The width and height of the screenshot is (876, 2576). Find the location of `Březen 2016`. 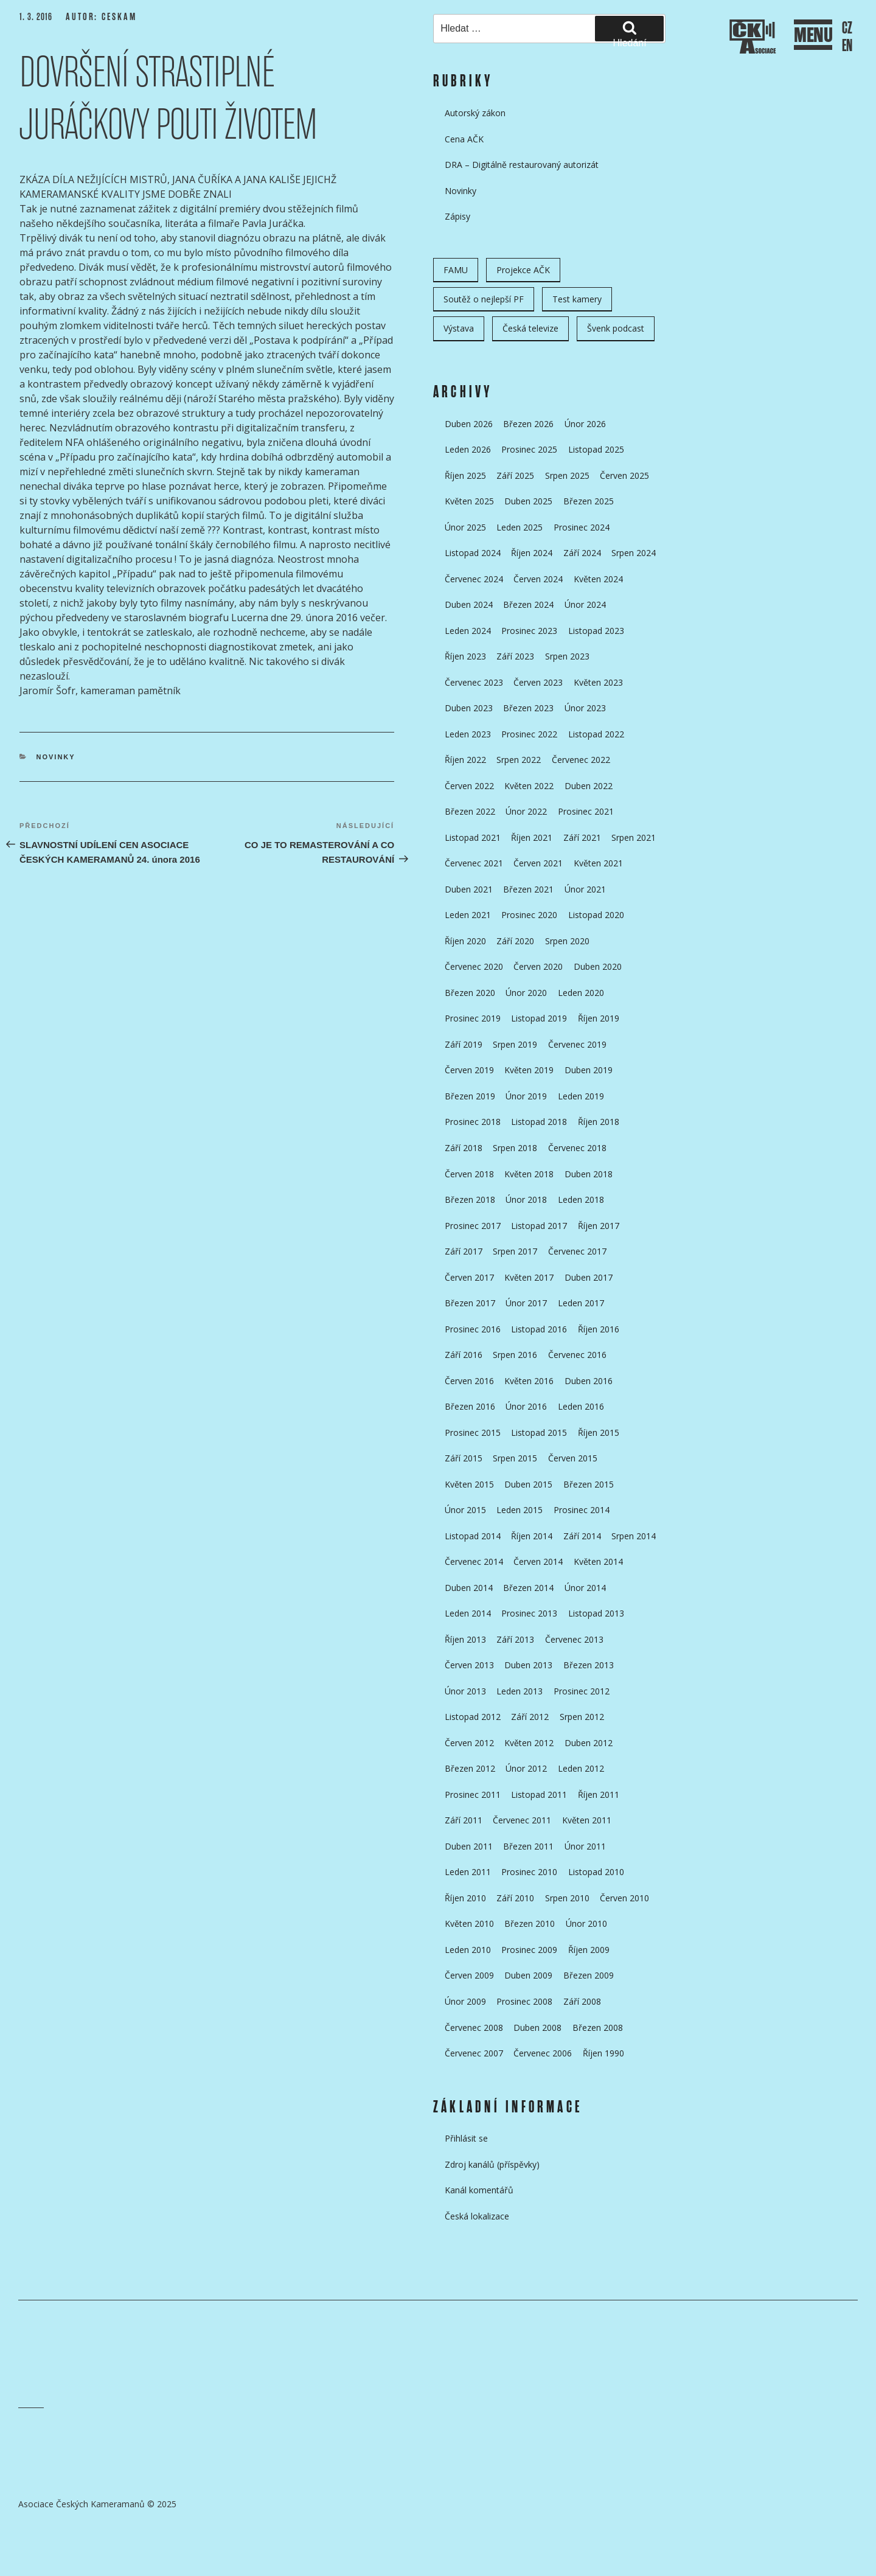

Březen 2016 is located at coordinates (470, 1406).